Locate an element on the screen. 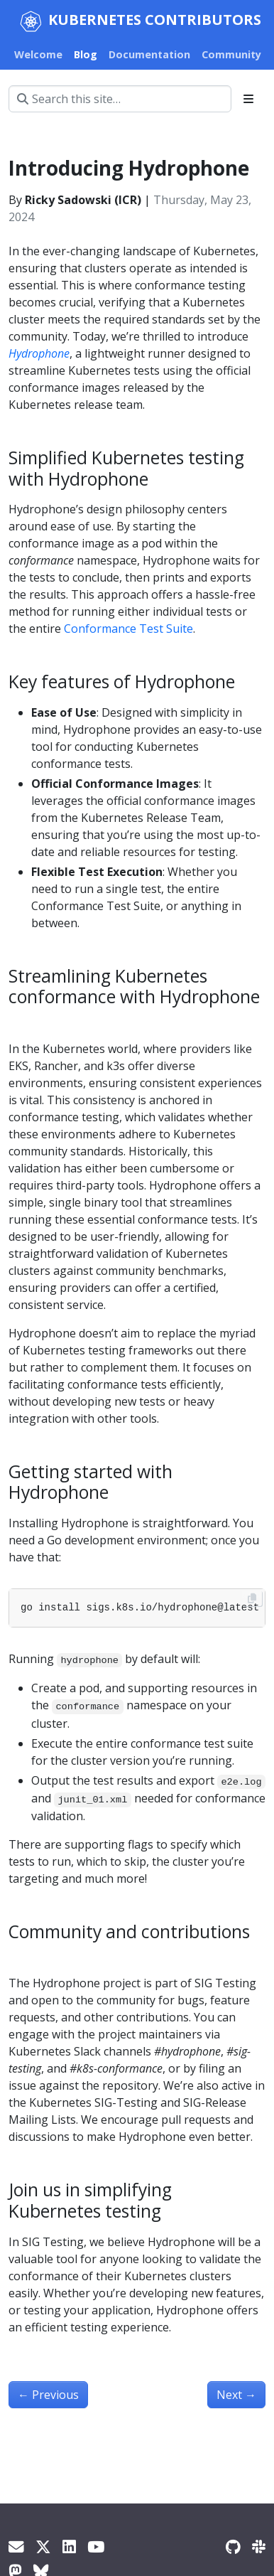  [Kubernetes Dev Mailing List] is located at coordinates (16, 2546).